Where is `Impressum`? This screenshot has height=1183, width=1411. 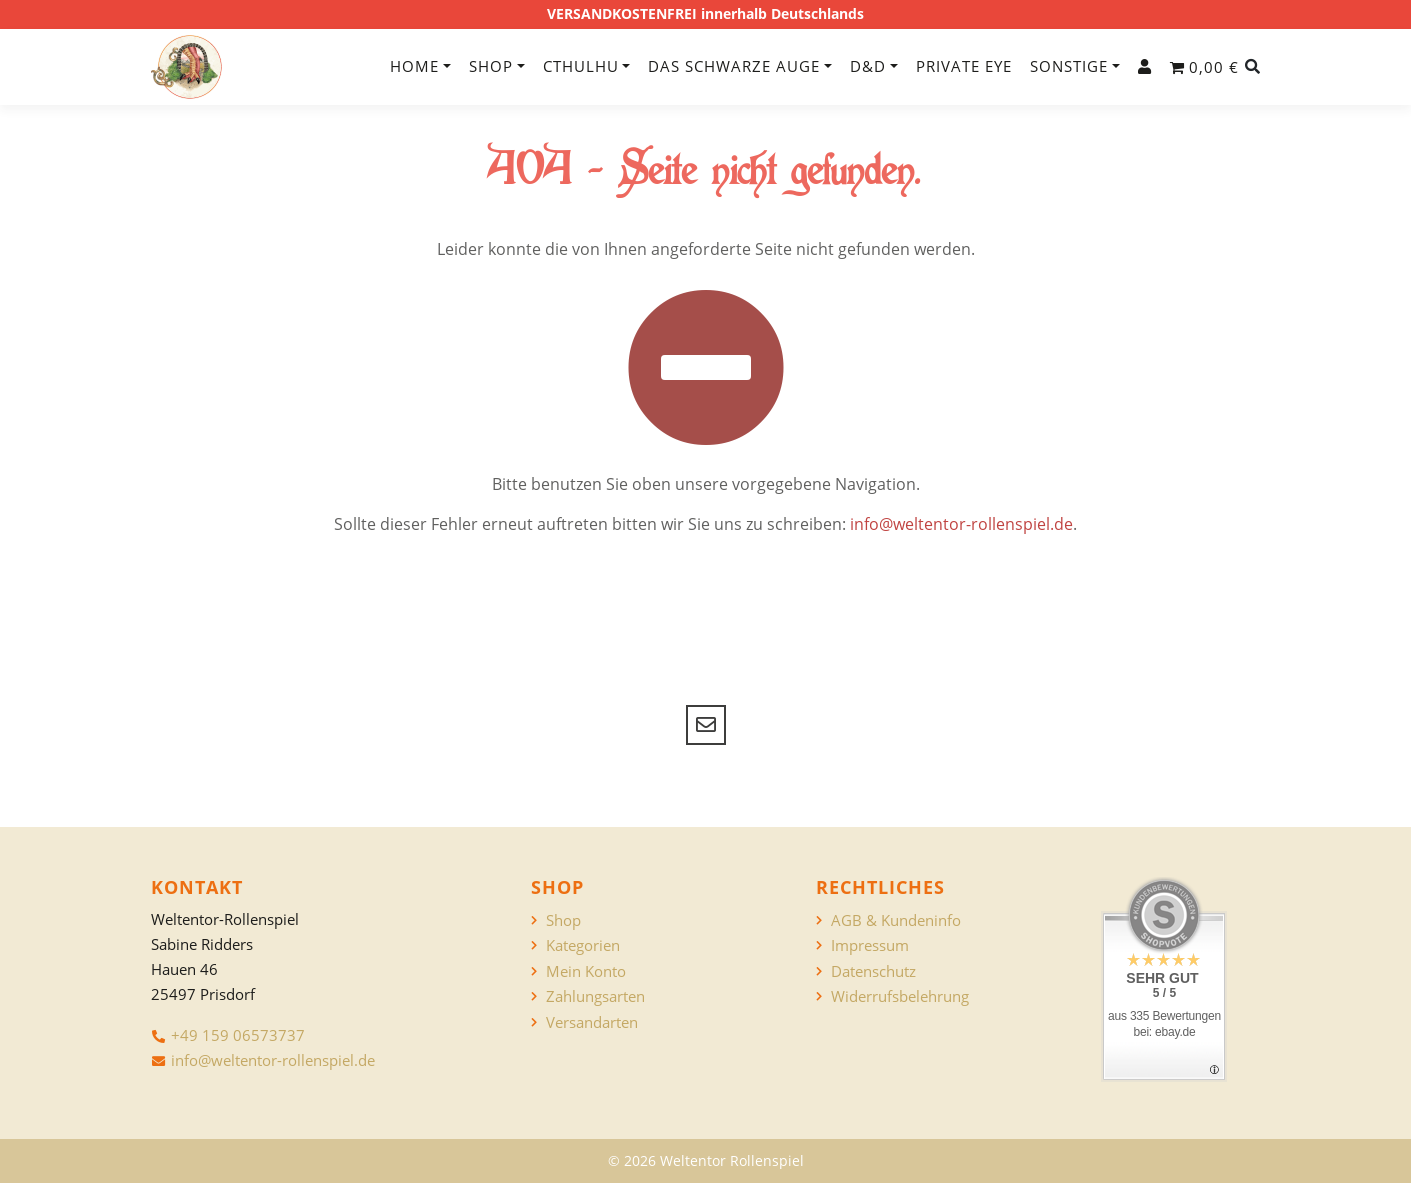 Impressum is located at coordinates (870, 945).